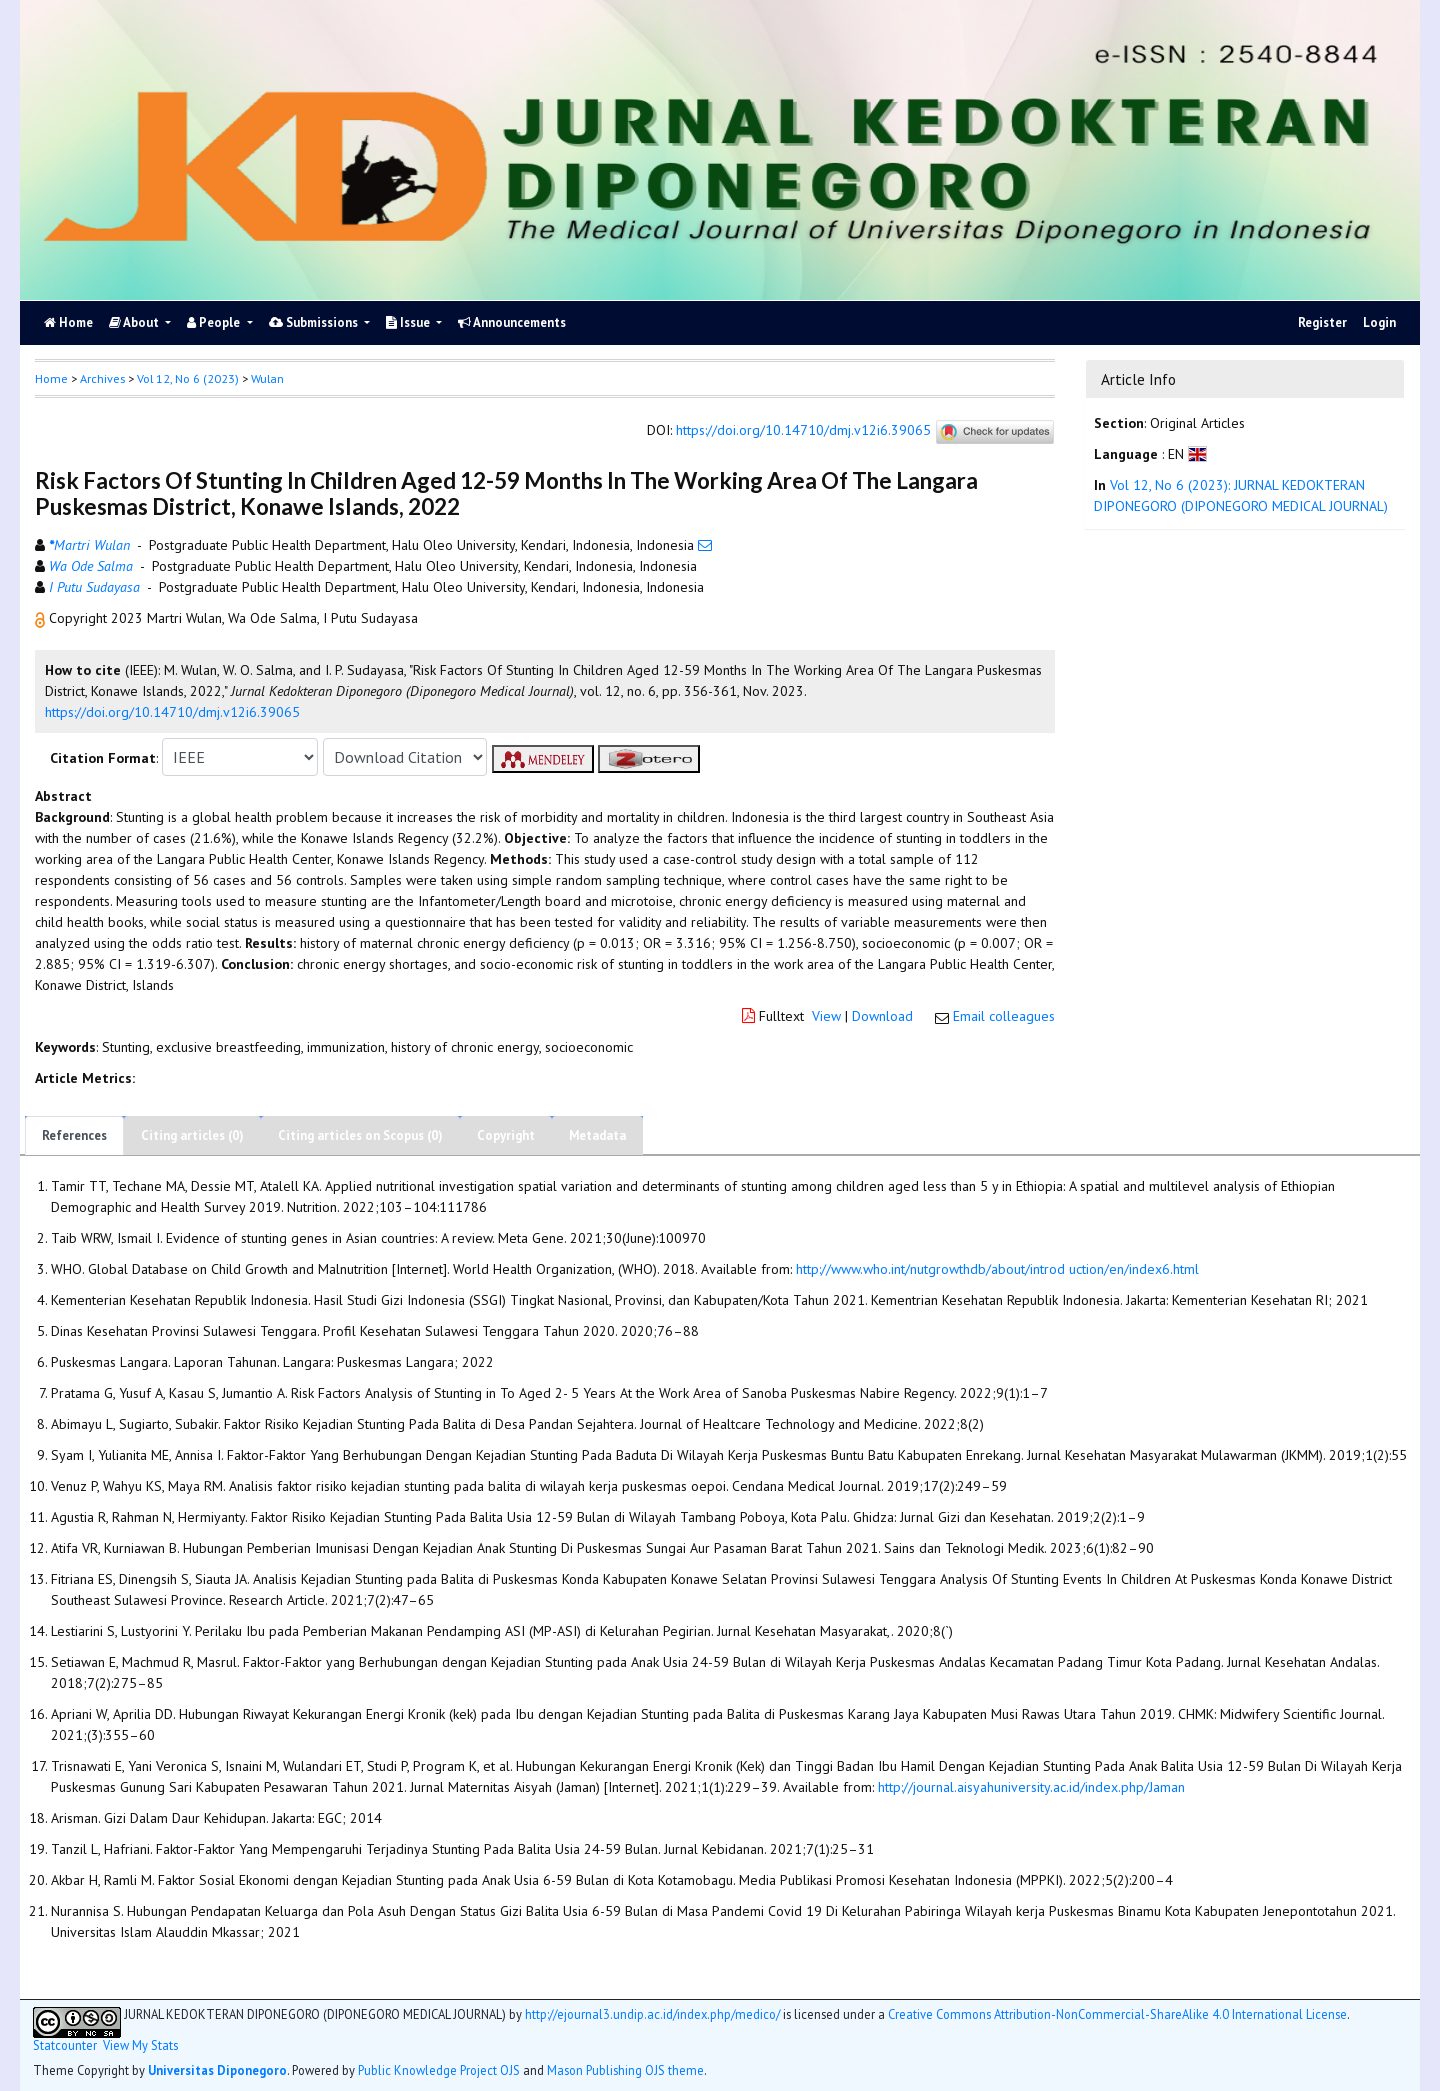 This screenshot has height=2091, width=1440. Describe the element at coordinates (135, 322) in the screenshot. I see `About` at that location.